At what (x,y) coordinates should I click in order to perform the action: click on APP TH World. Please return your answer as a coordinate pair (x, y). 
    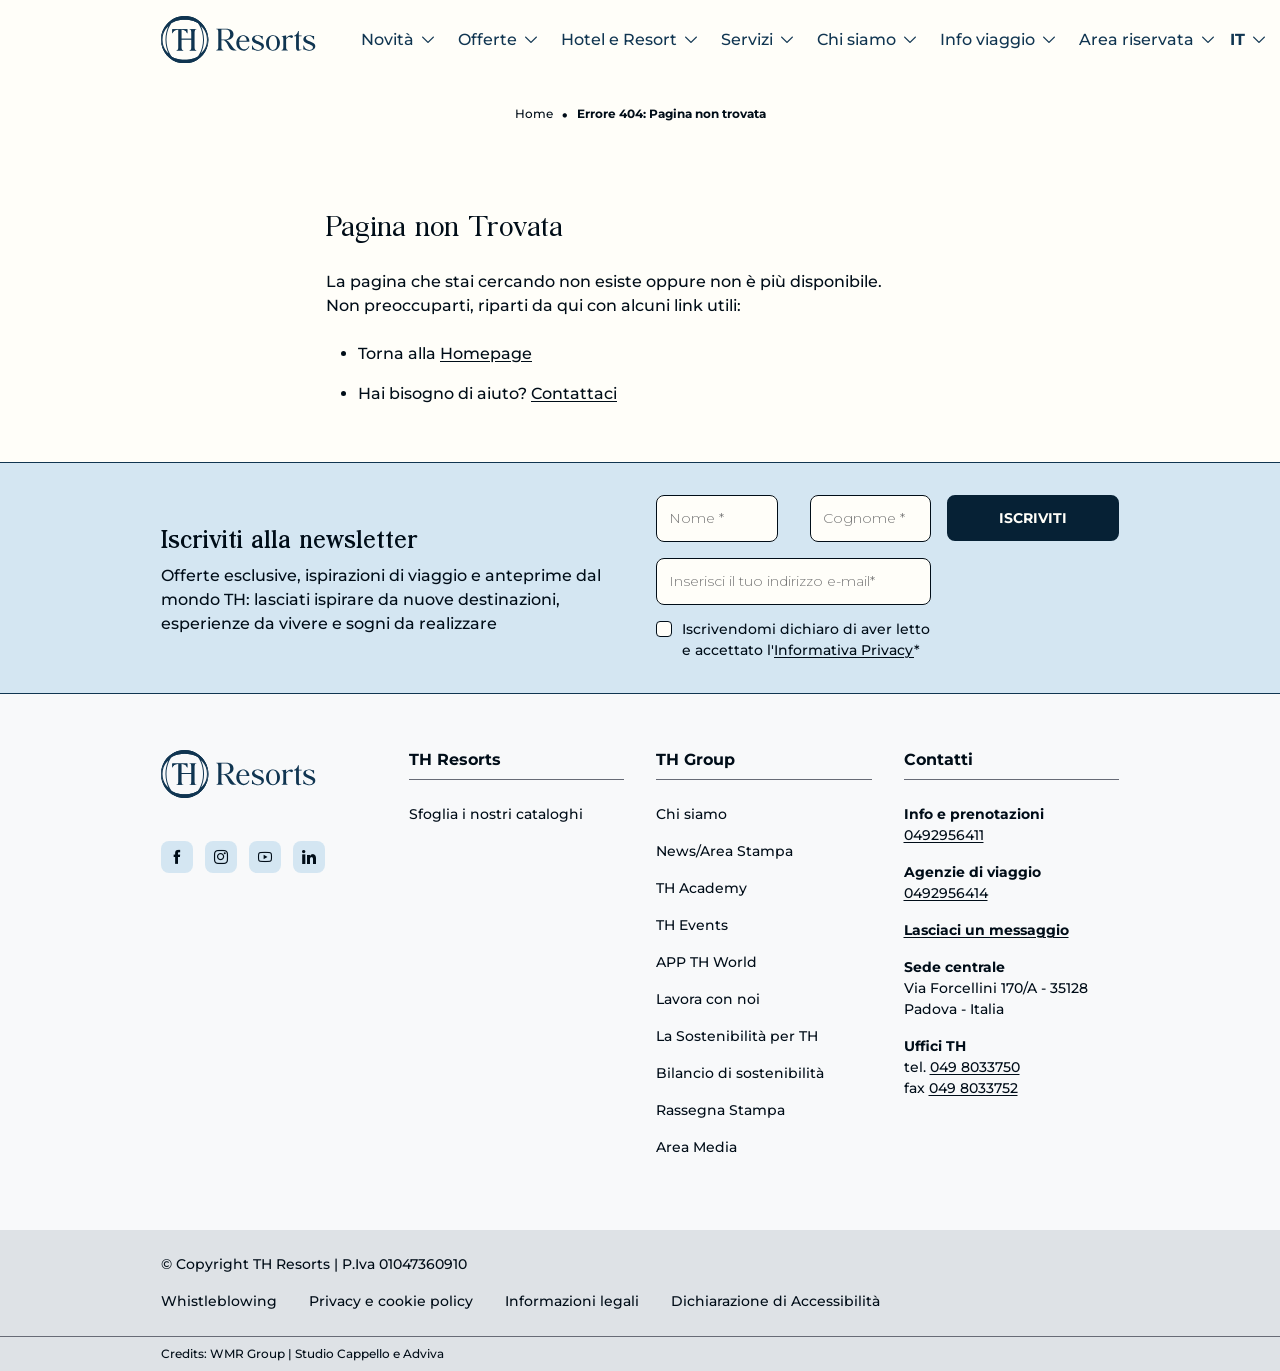
    Looking at the image, I should click on (706, 962).